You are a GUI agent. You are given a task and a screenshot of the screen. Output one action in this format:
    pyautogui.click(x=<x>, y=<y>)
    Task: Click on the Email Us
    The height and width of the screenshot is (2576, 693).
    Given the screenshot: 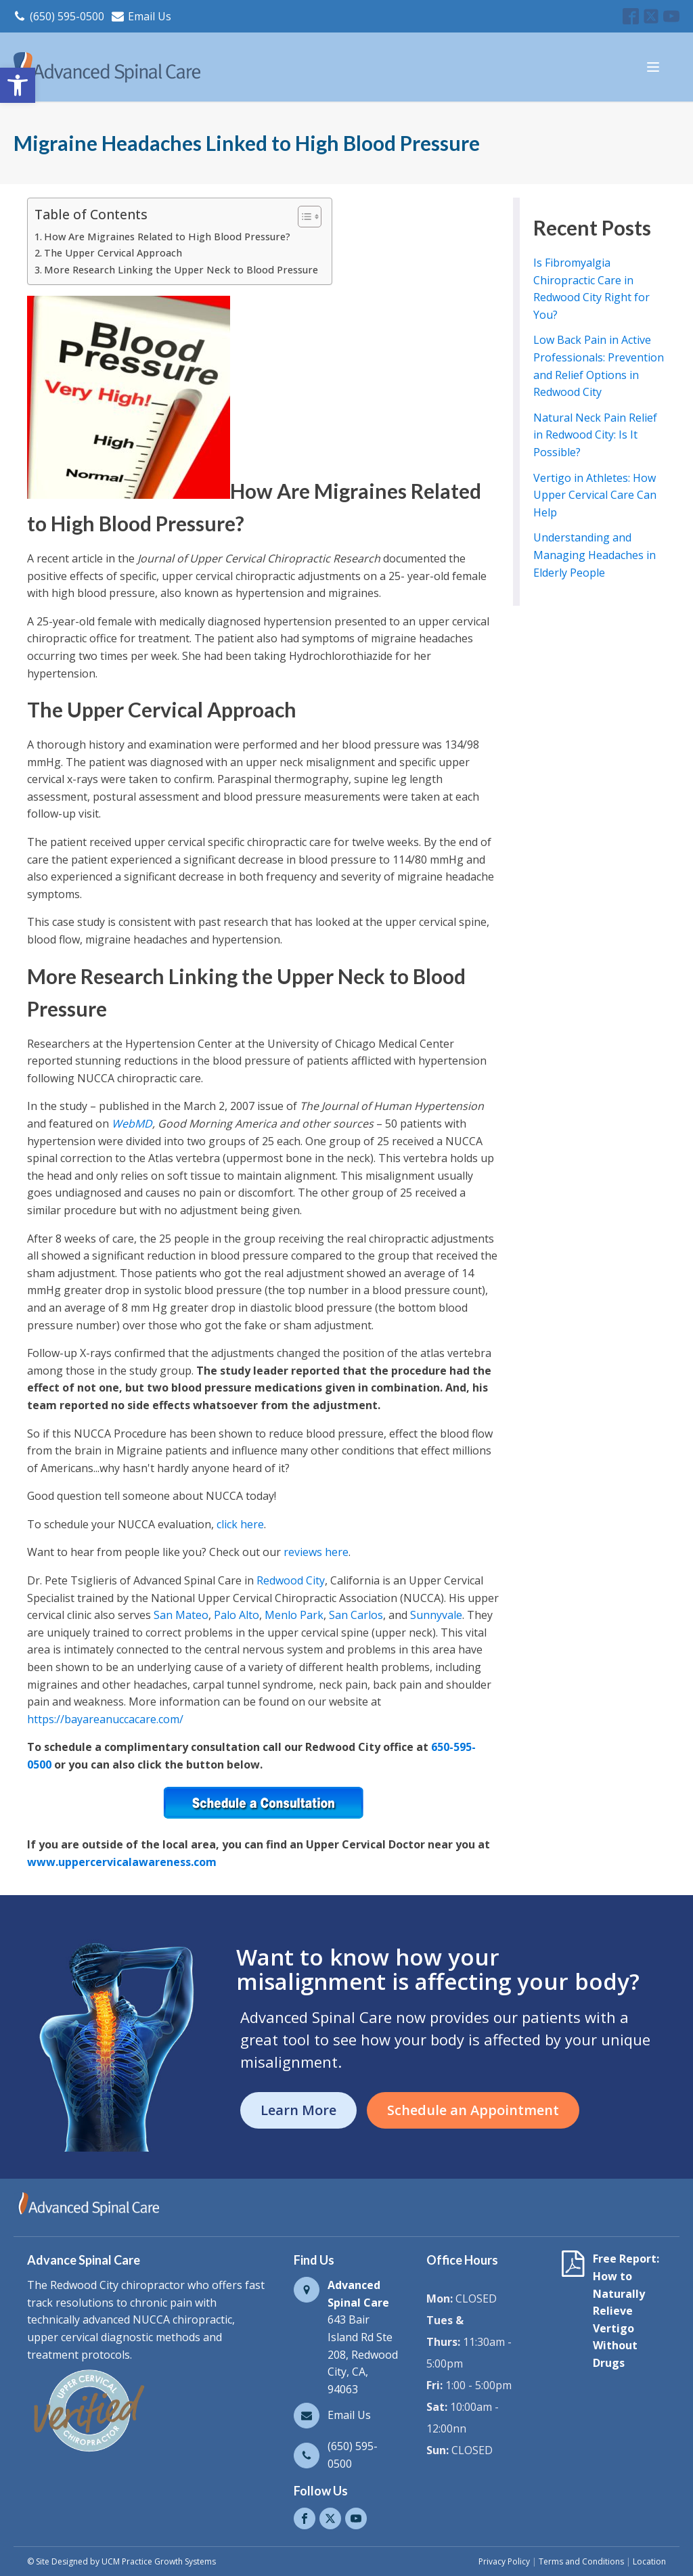 What is the action you would take?
    pyautogui.click(x=149, y=16)
    